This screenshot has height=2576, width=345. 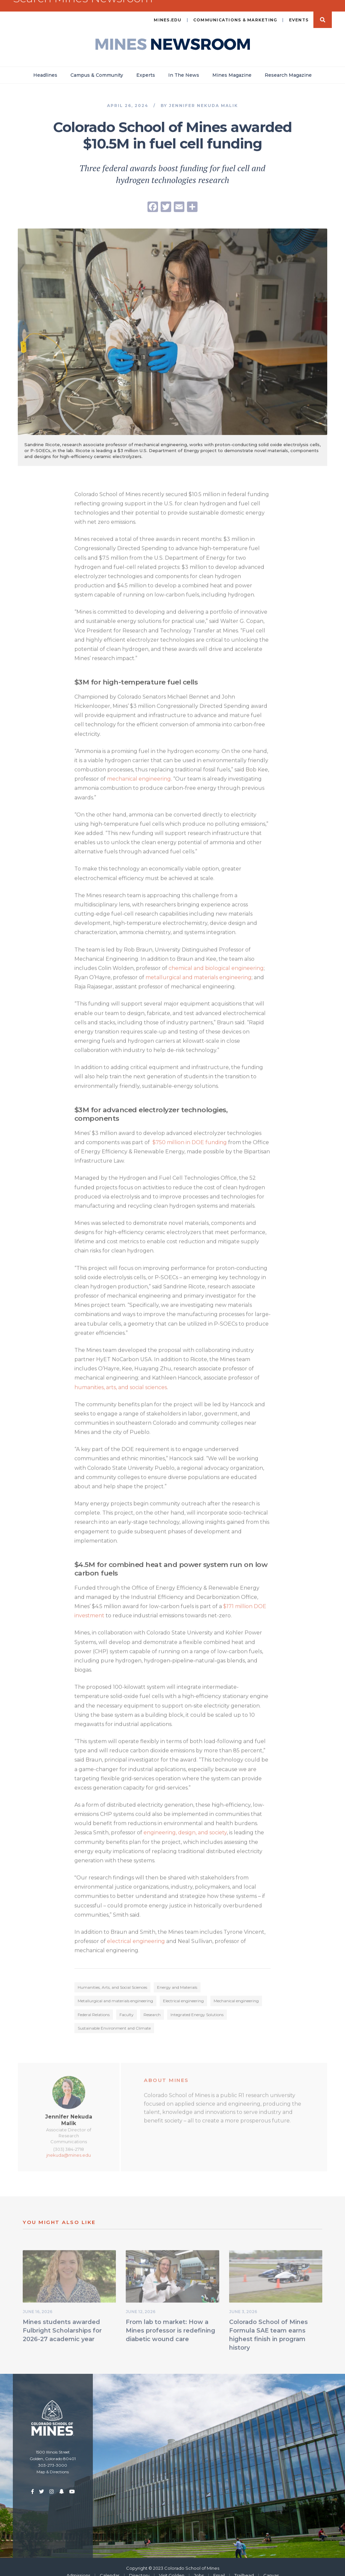 What do you see at coordinates (96, 65) in the screenshot?
I see `Campus & Community` at bounding box center [96, 65].